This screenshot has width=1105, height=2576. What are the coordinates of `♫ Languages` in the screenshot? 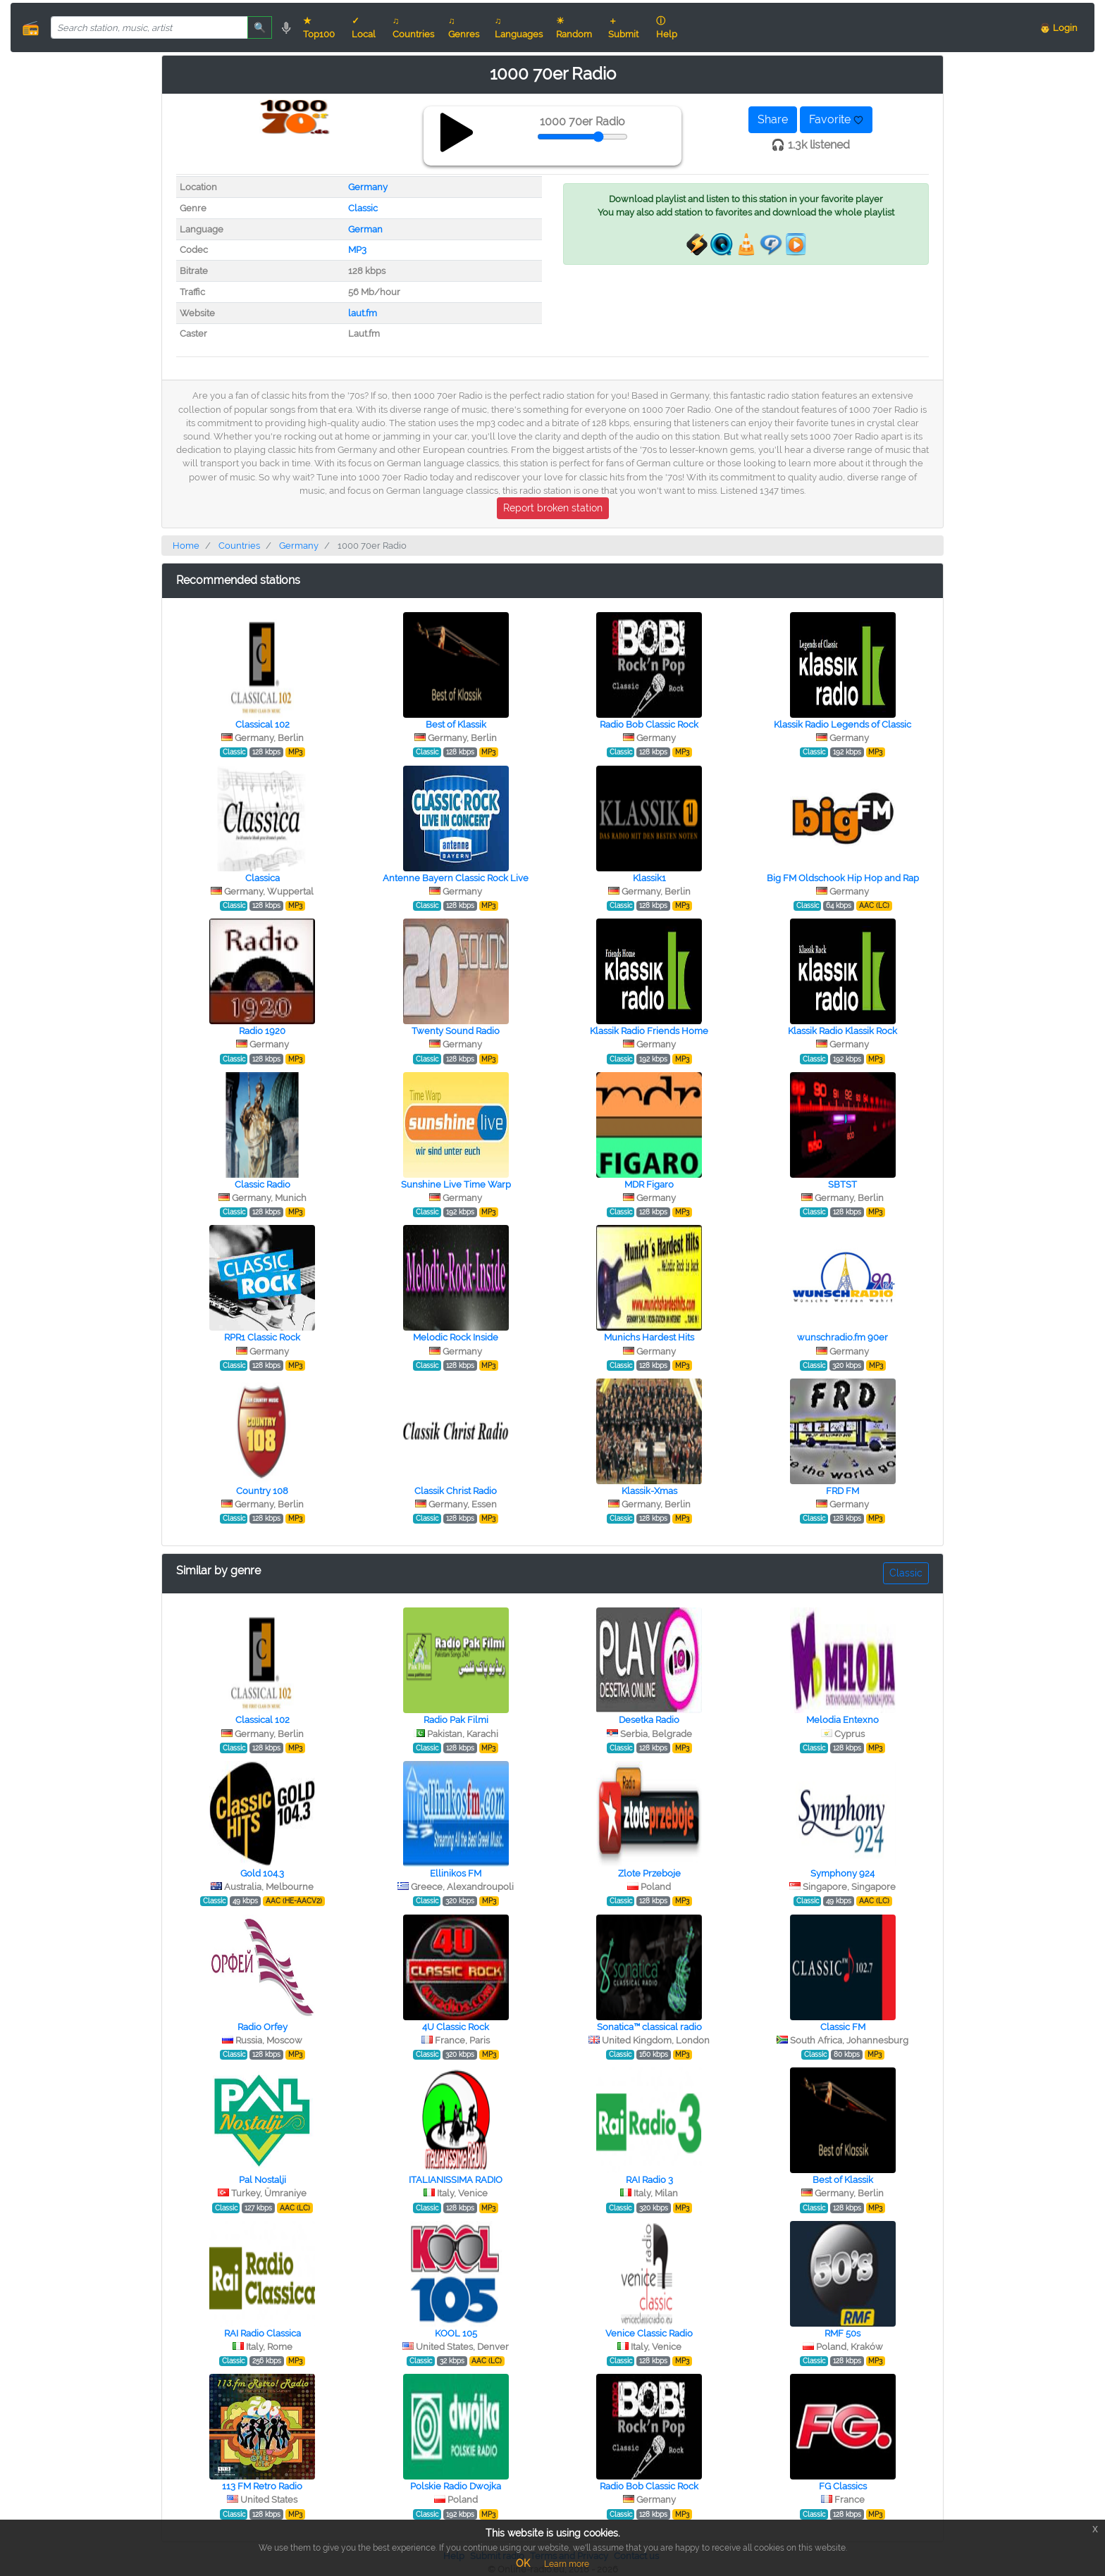 It's located at (519, 27).